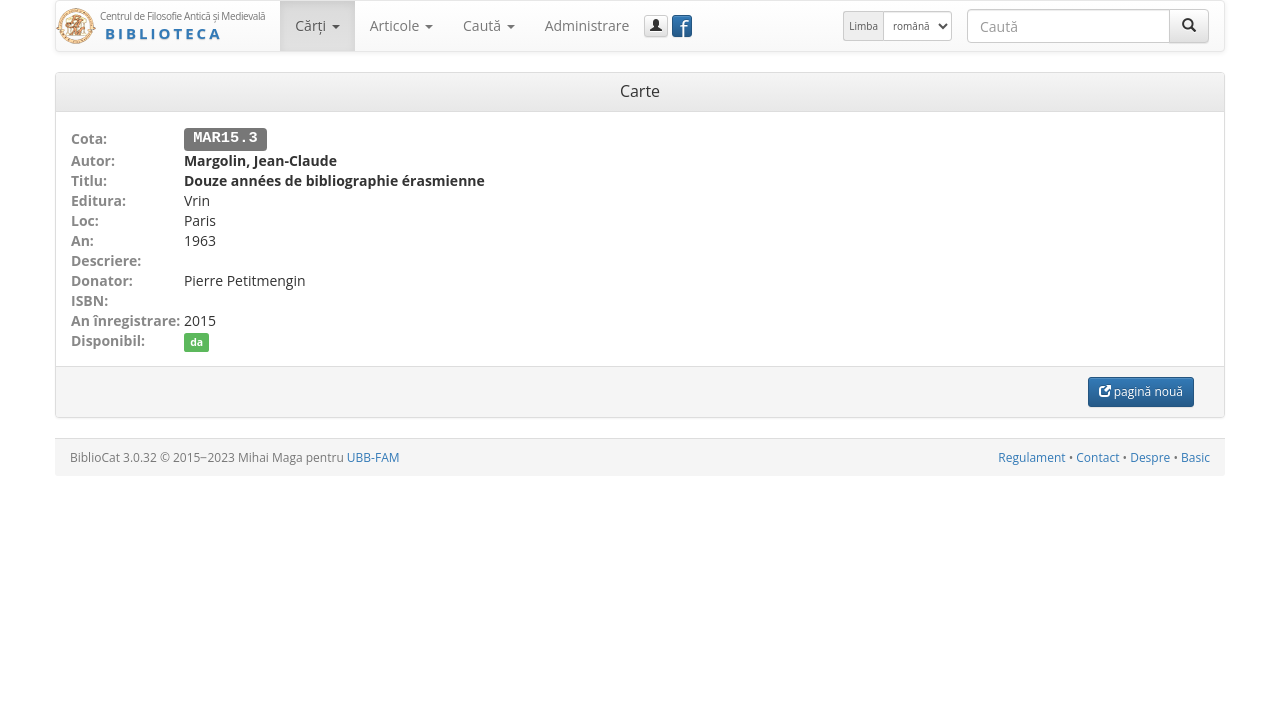 This screenshot has width=1280, height=720. What do you see at coordinates (317, 25) in the screenshot?
I see `Cărţi [button]` at bounding box center [317, 25].